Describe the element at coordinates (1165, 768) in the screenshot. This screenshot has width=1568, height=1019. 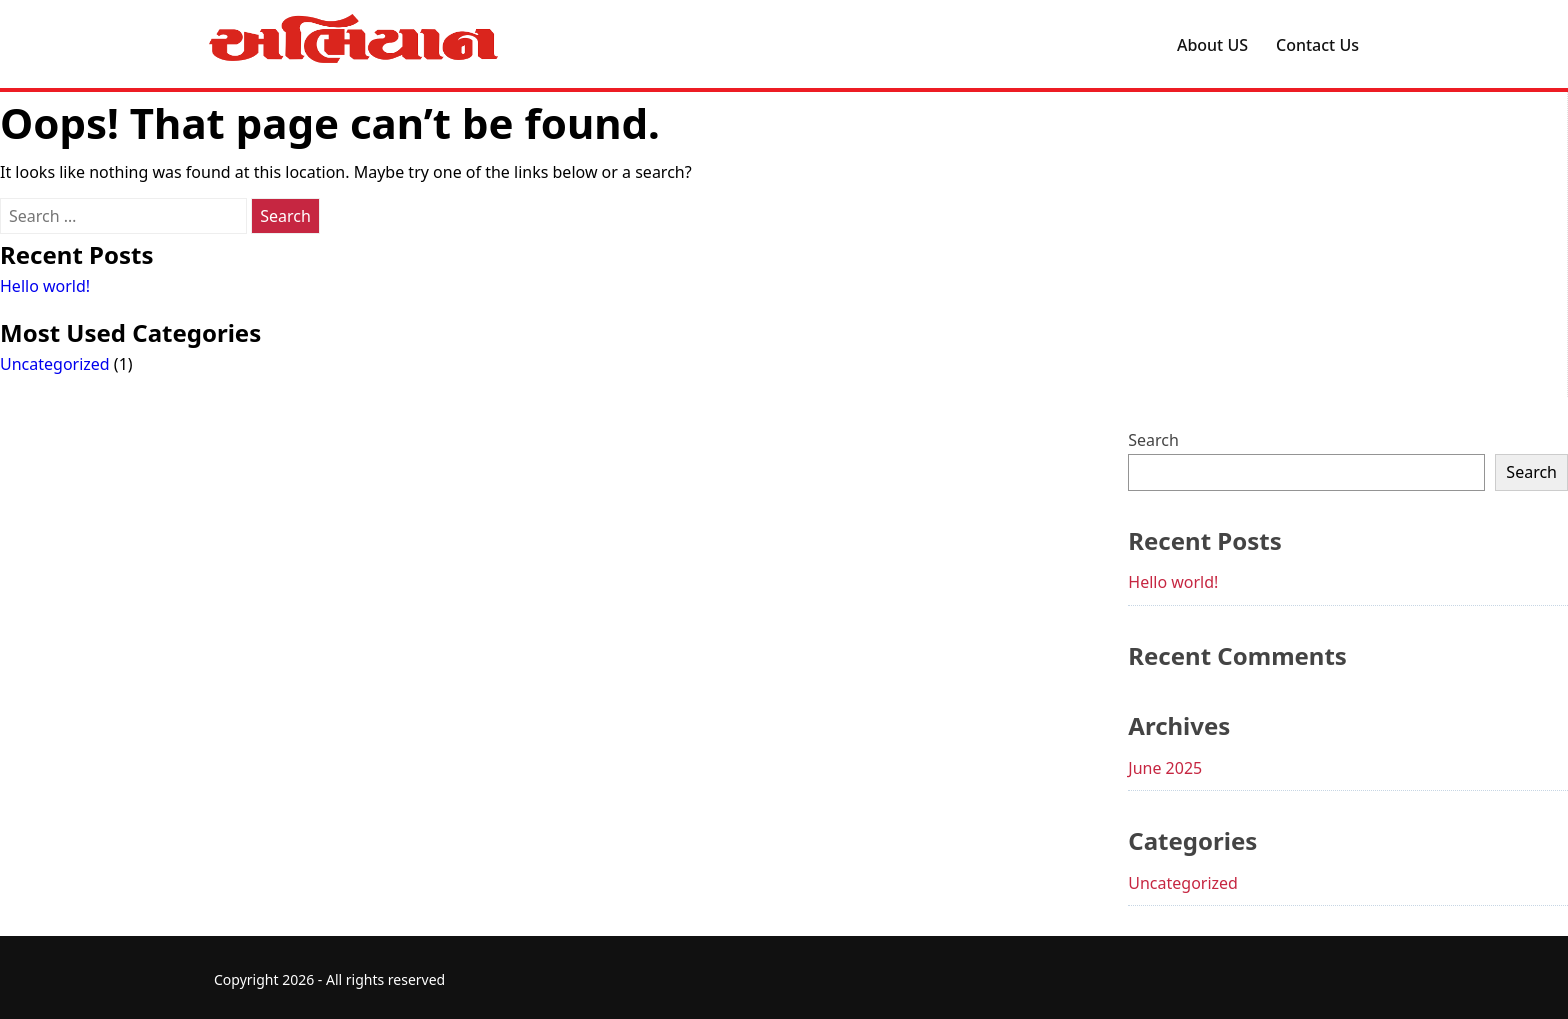
I see `June 2025` at that location.